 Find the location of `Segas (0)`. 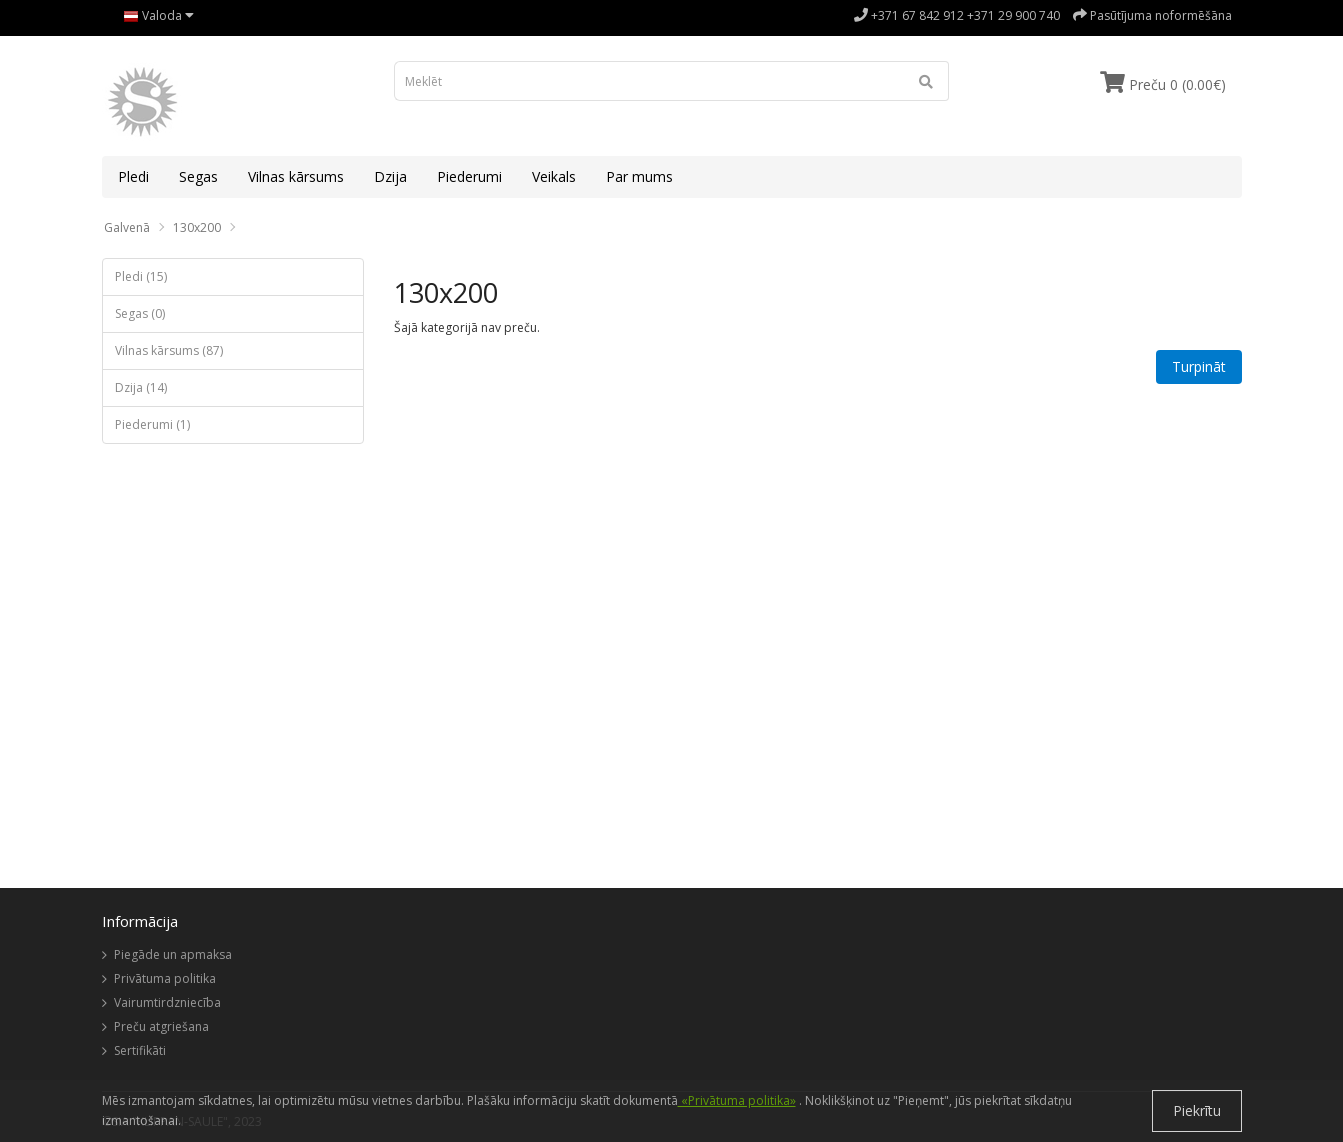

Segas (0) is located at coordinates (140, 313).